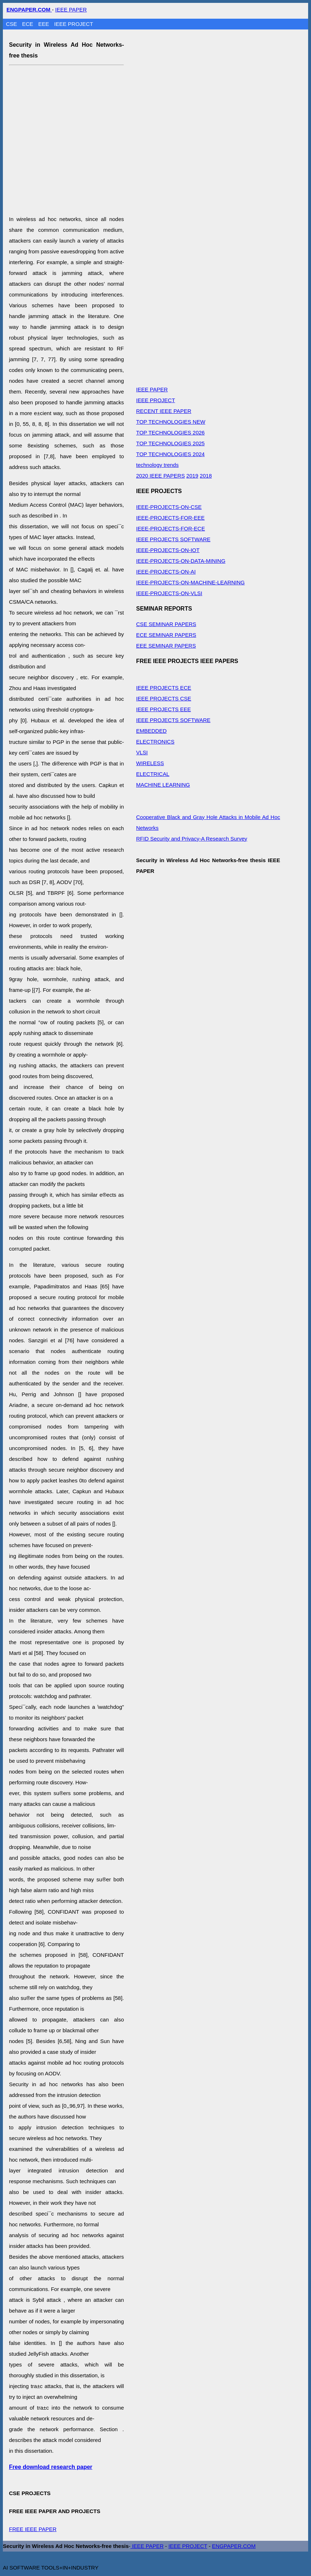 Image resolution: width=311 pixels, height=2576 pixels. What do you see at coordinates (71, 9) in the screenshot?
I see `IEEE PAPER` at bounding box center [71, 9].